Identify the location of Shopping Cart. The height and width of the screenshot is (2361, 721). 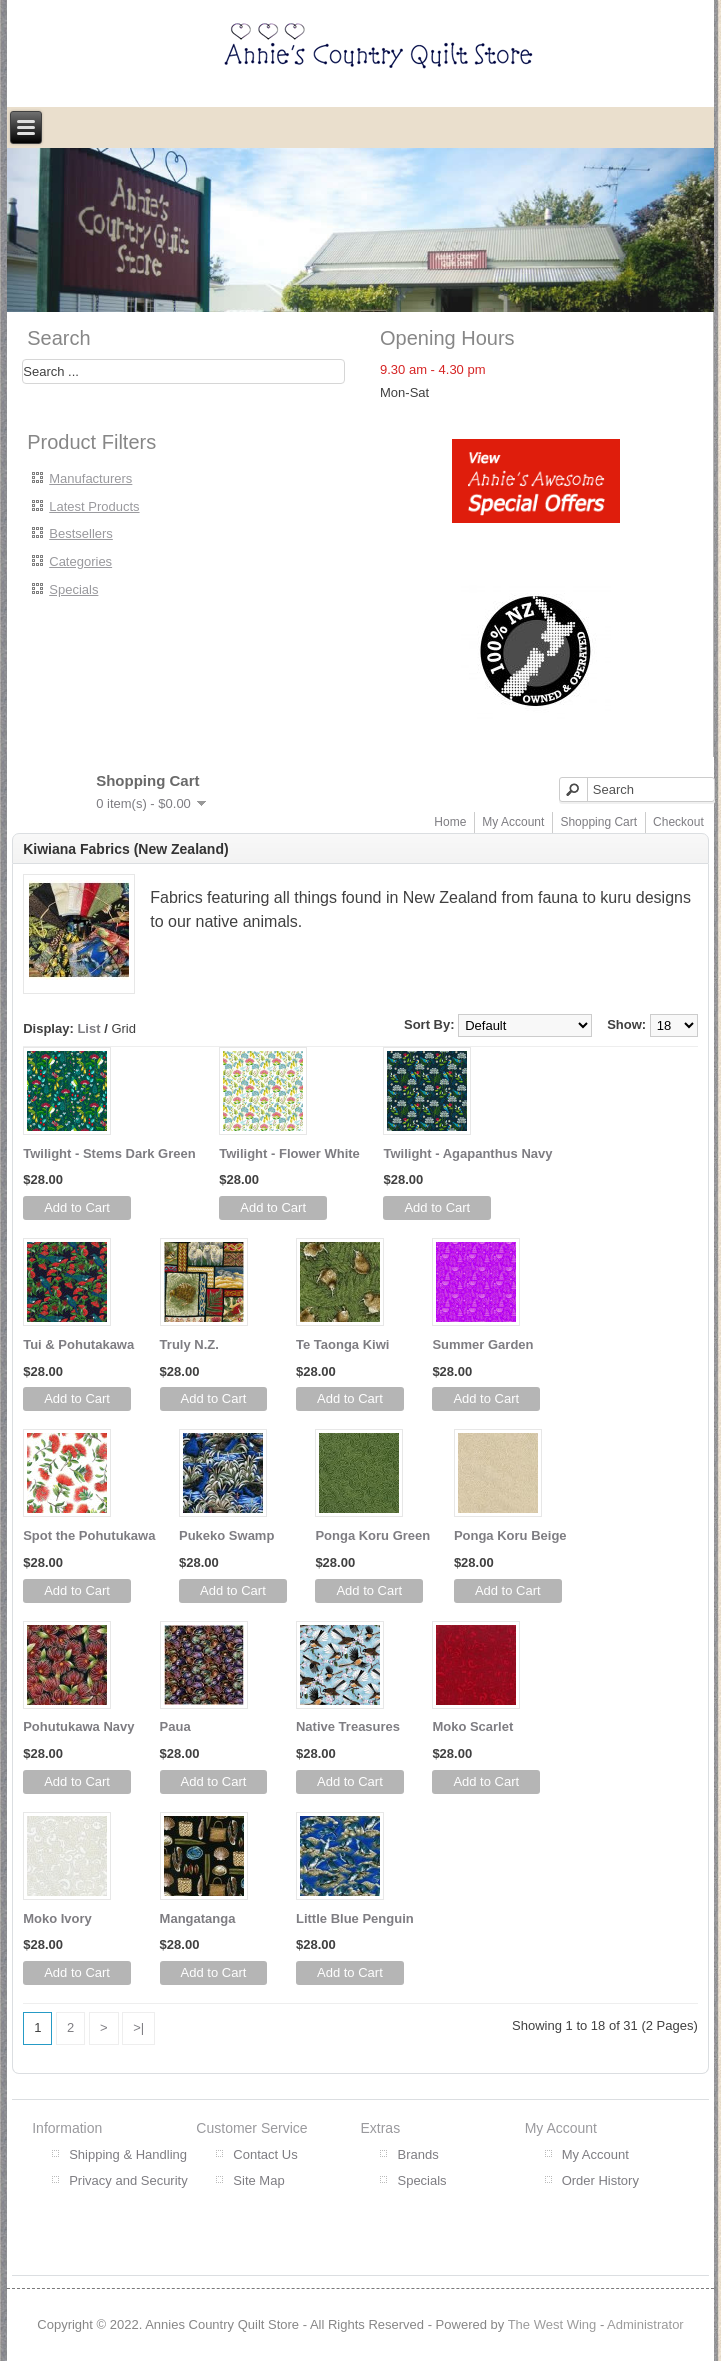
(598, 822).